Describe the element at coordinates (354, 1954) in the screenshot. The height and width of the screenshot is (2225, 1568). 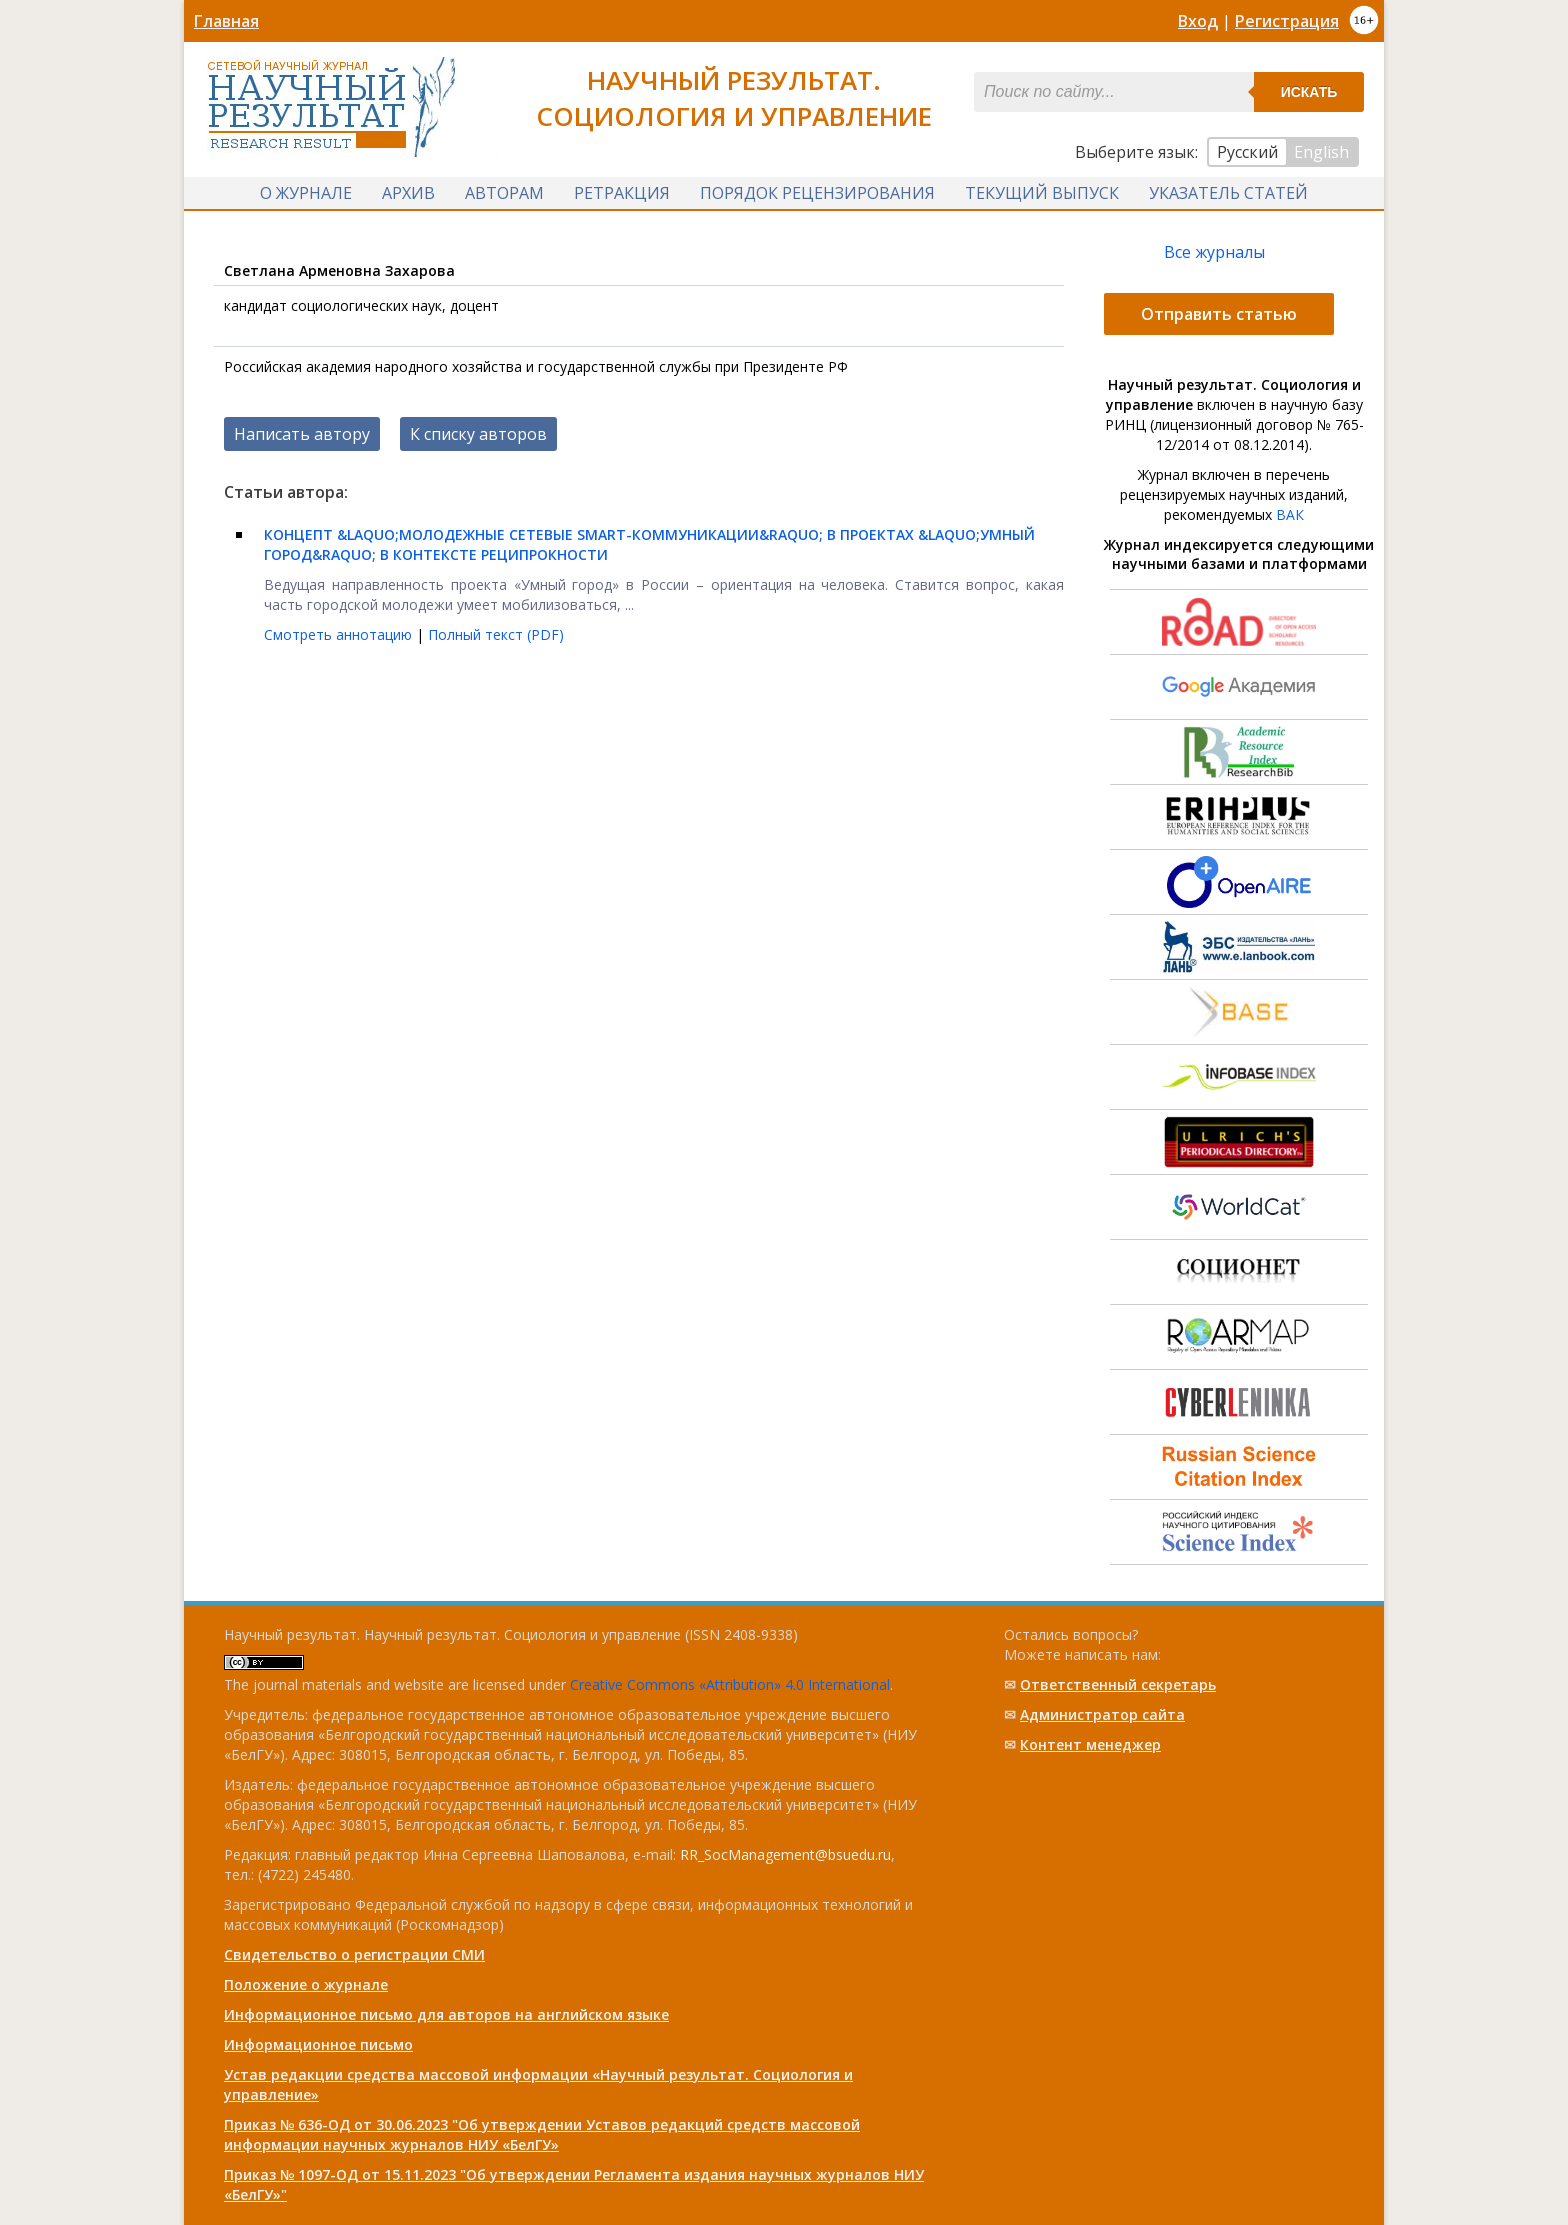
I see `Свидетельство о регистрации СМИ` at that location.